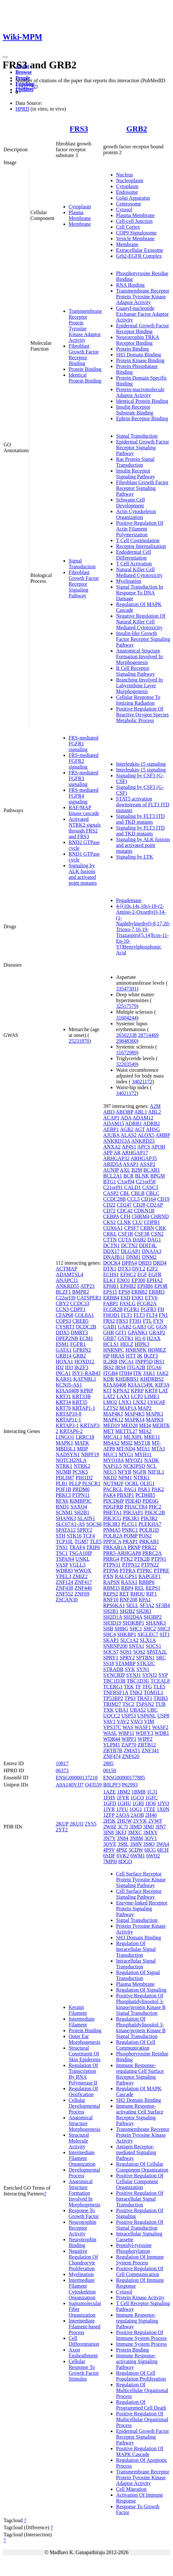 Image resolution: width=173 pixels, height=2576 pixels. I want to click on 3IN8, so click(108, 1832).